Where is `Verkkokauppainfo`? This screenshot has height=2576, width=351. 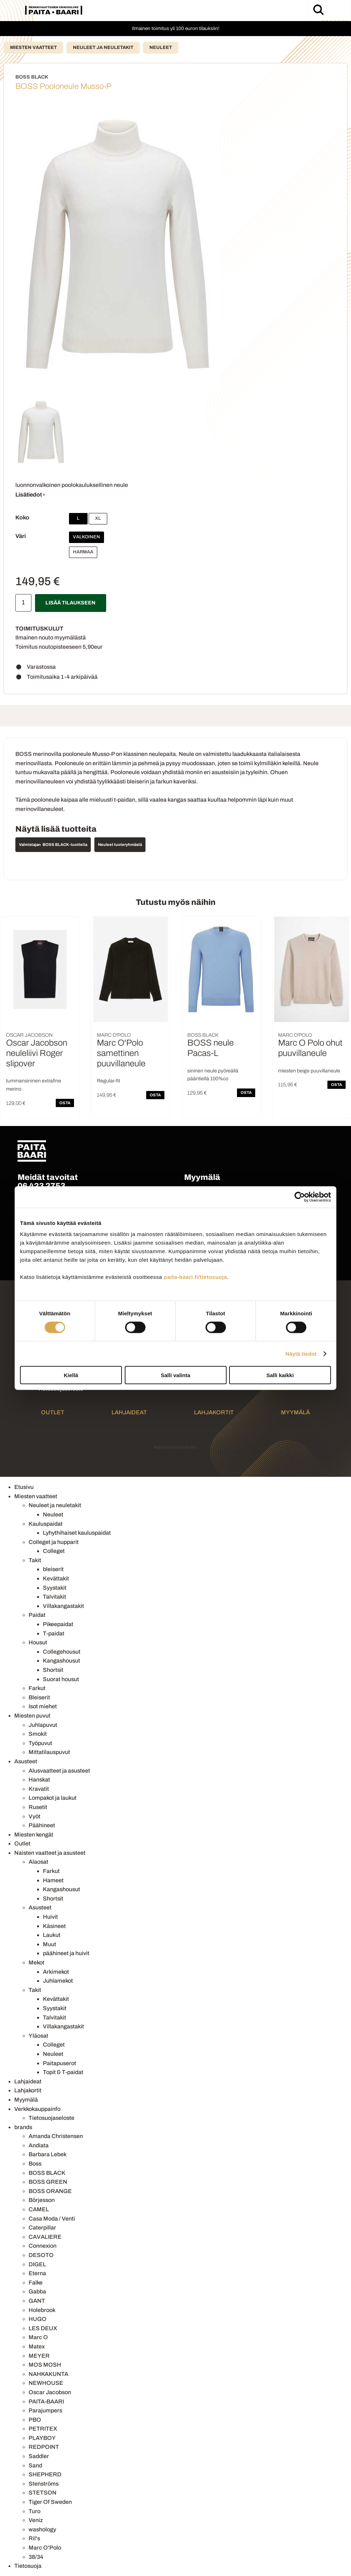 Verkkokauppainfo is located at coordinates (37, 2109).